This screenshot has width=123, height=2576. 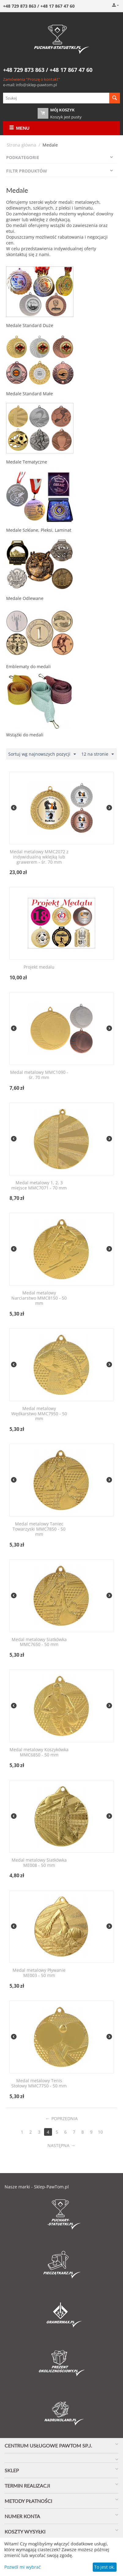 I want to click on Medal metalowy Tenis Stołowy MMC7750 - 50 mm, so click(x=39, y=2083).